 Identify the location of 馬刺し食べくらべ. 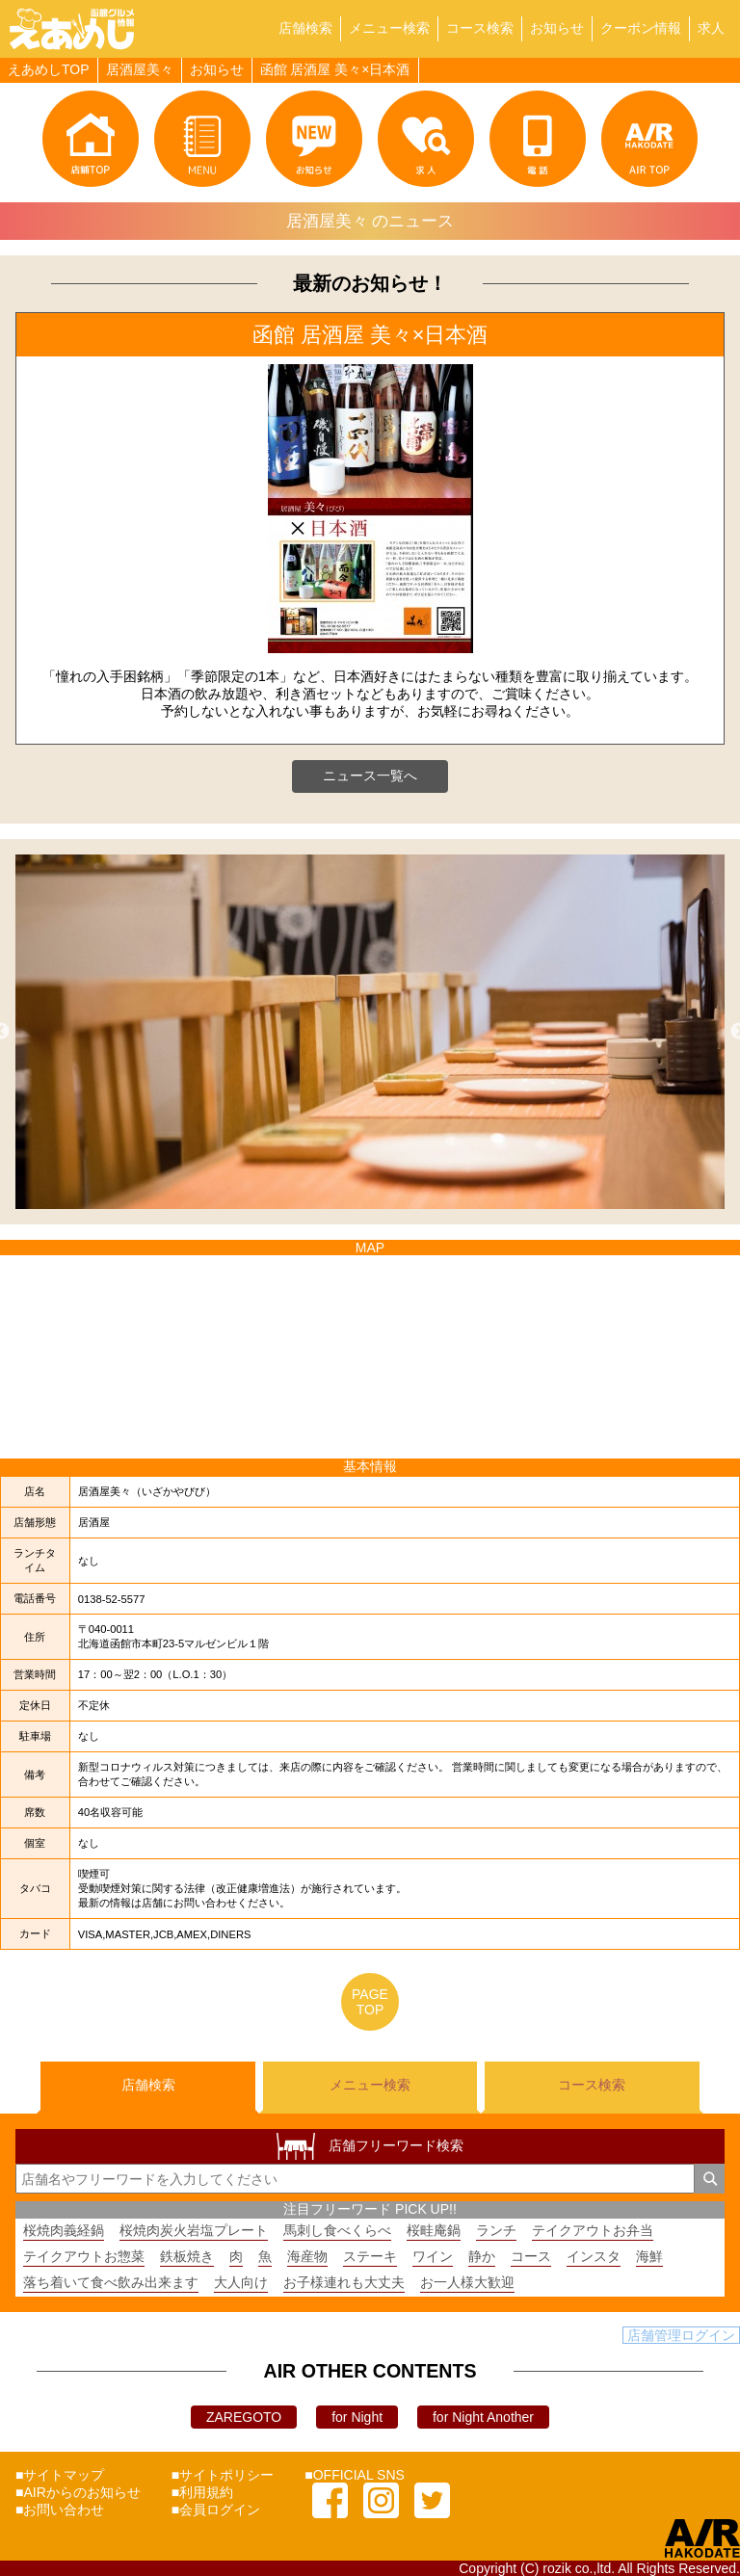
(337, 2230).